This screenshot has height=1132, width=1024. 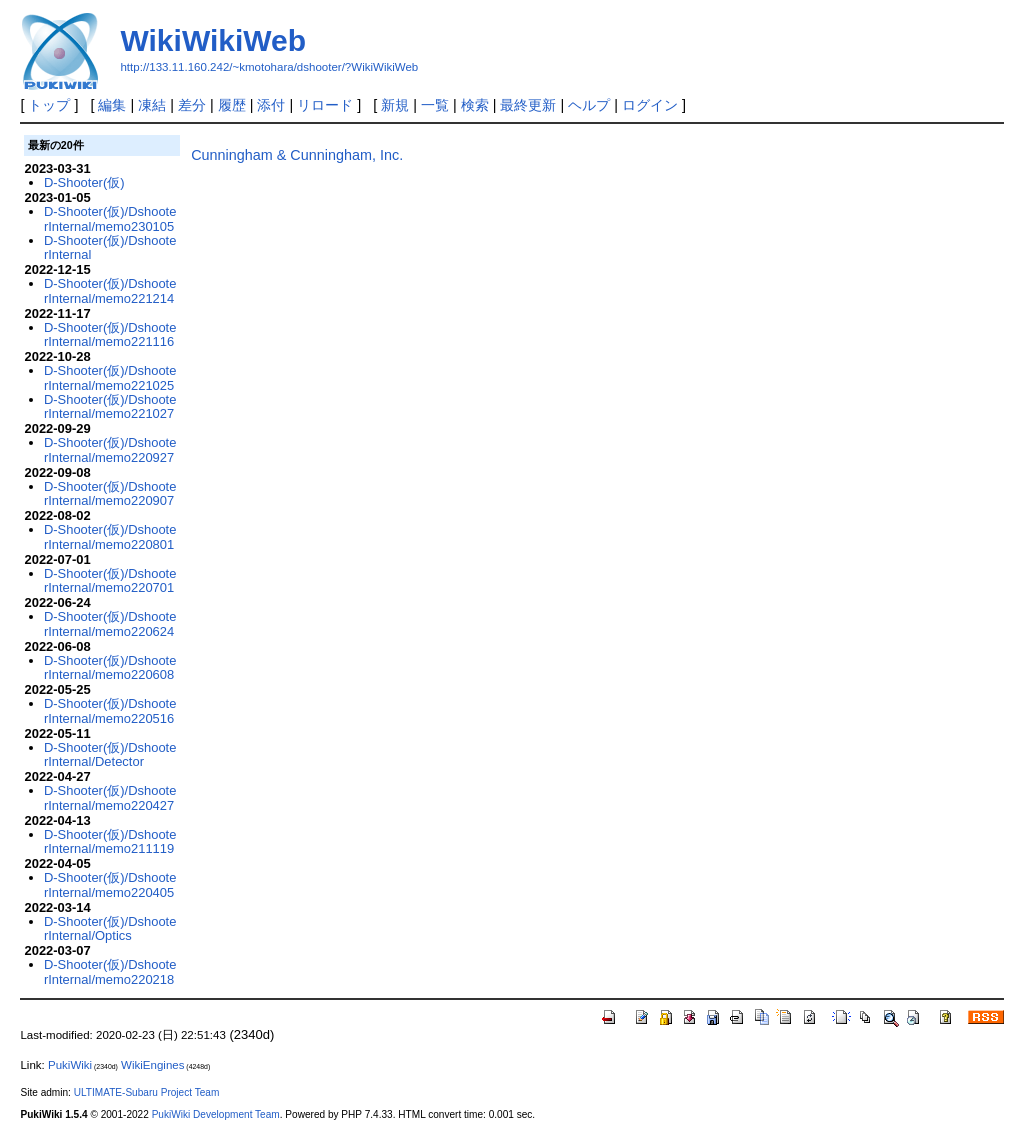 What do you see at coordinates (271, 105) in the screenshot?
I see `添付` at bounding box center [271, 105].